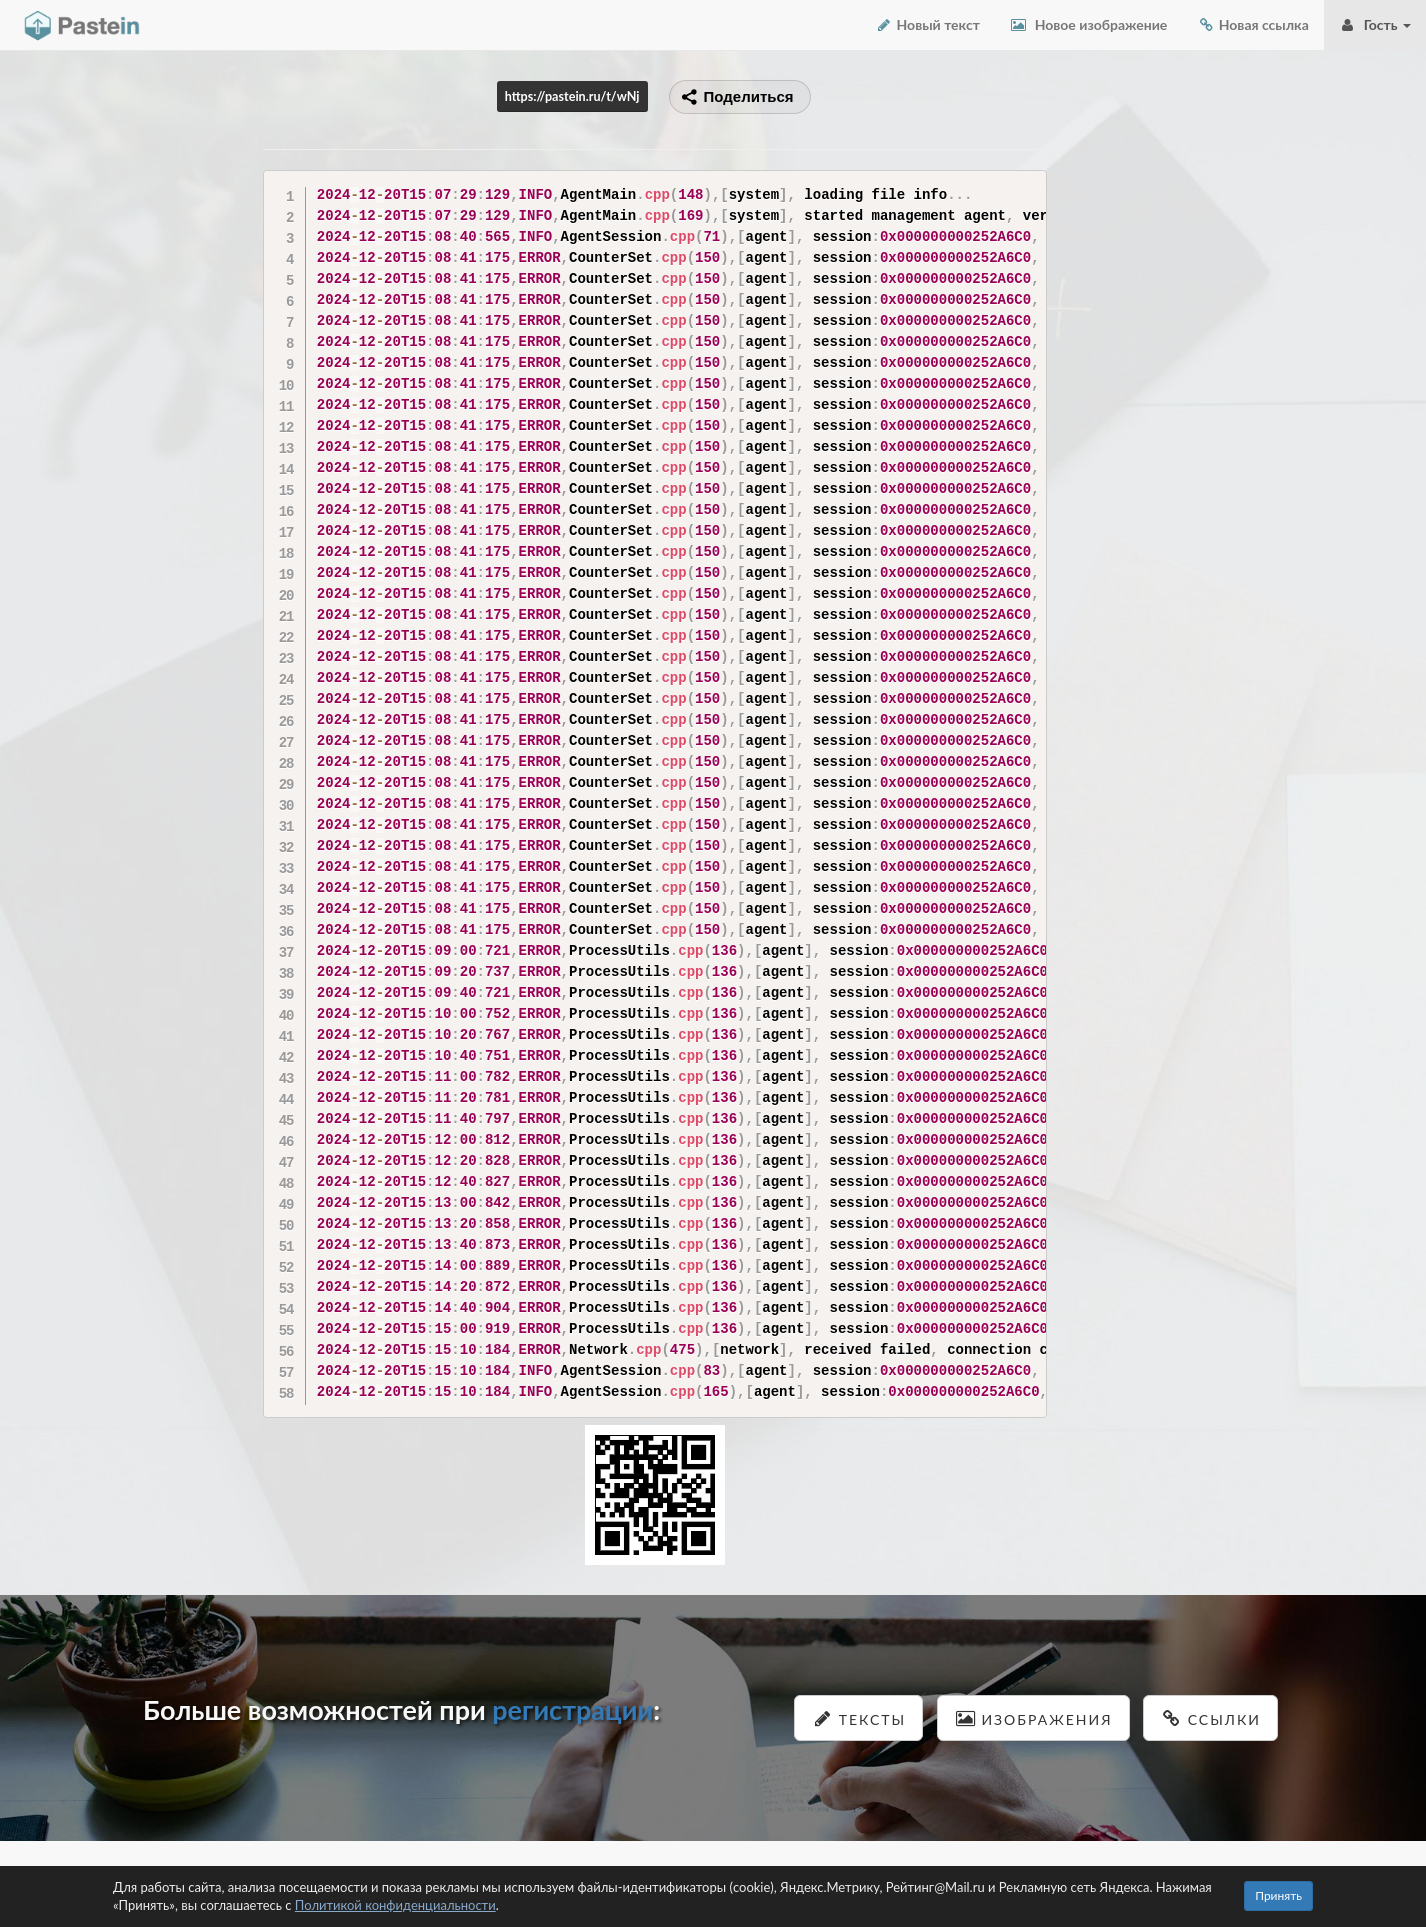  I want to click on Новый текст, so click(927, 24).